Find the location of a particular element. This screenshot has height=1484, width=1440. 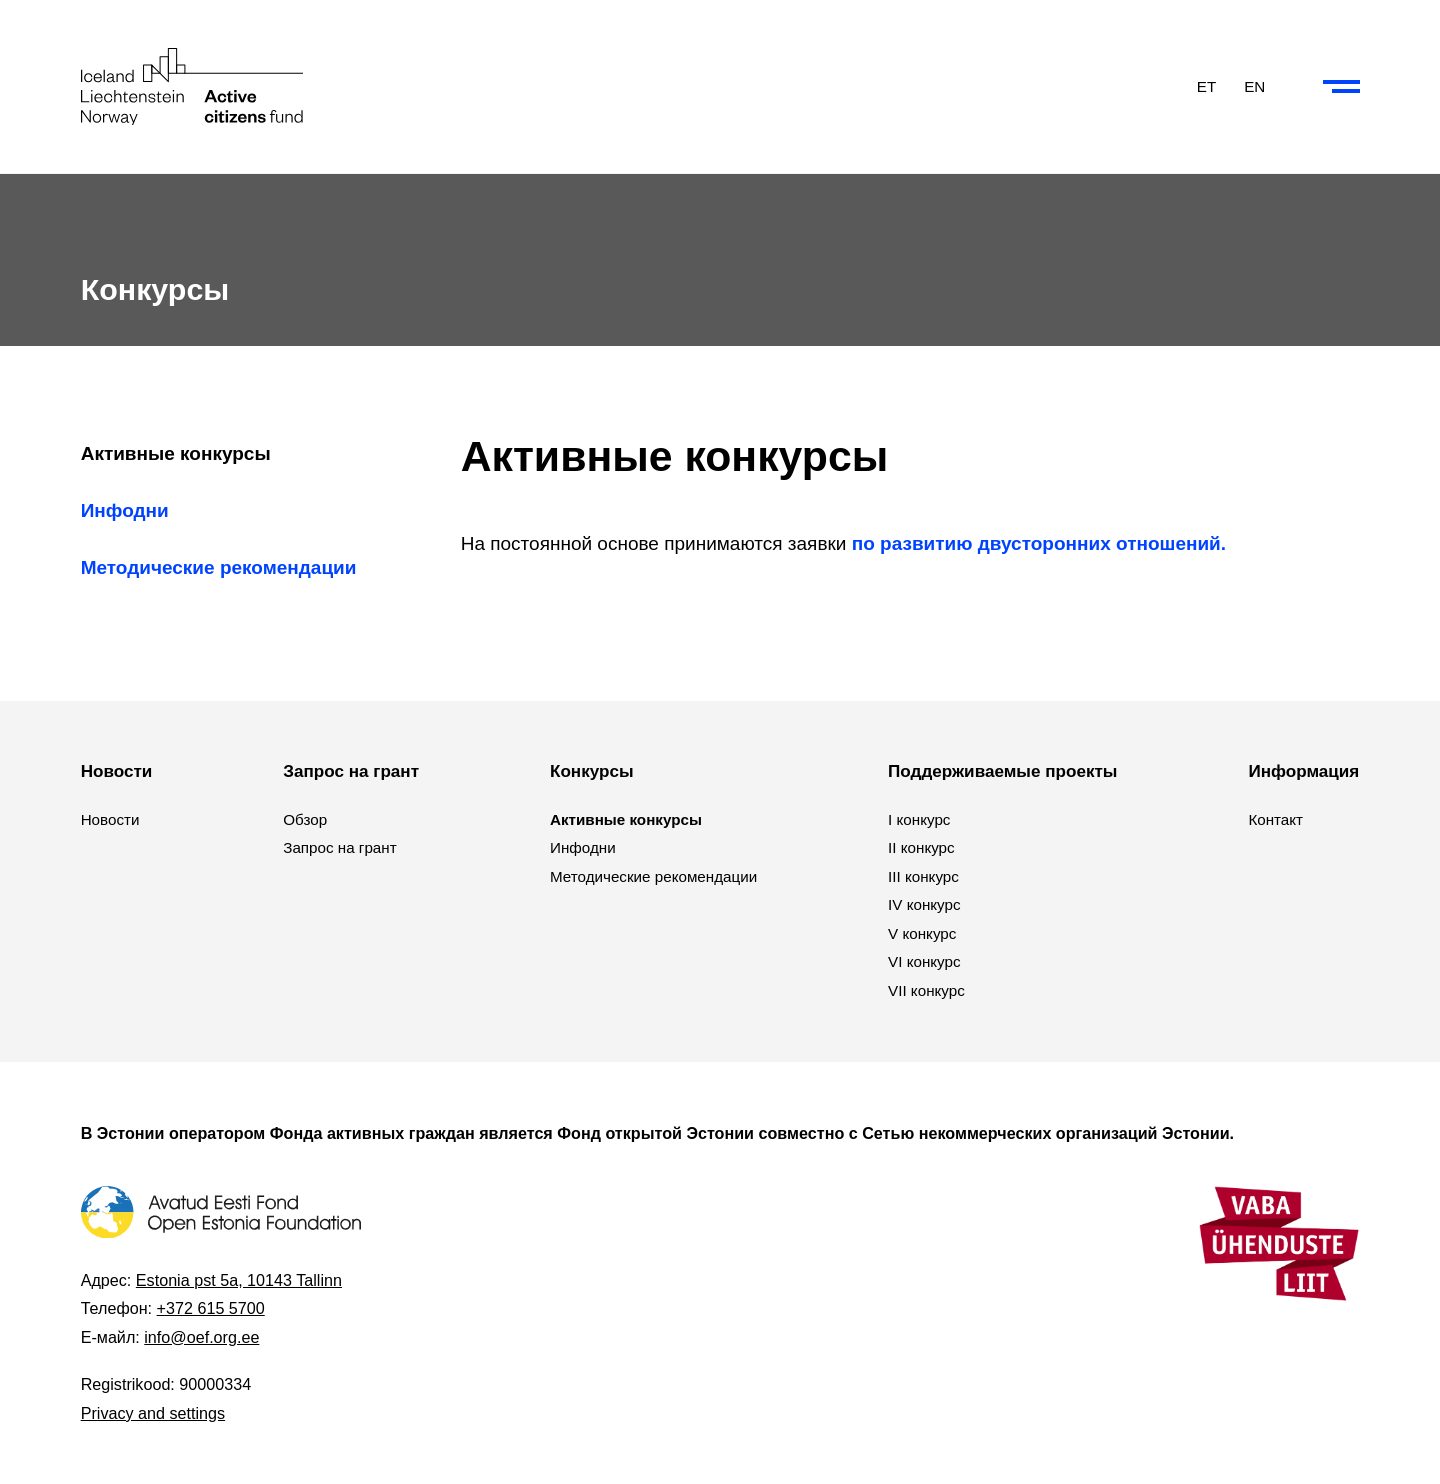

[Collapse or expand the menu and search] is located at coordinates (1341, 87).